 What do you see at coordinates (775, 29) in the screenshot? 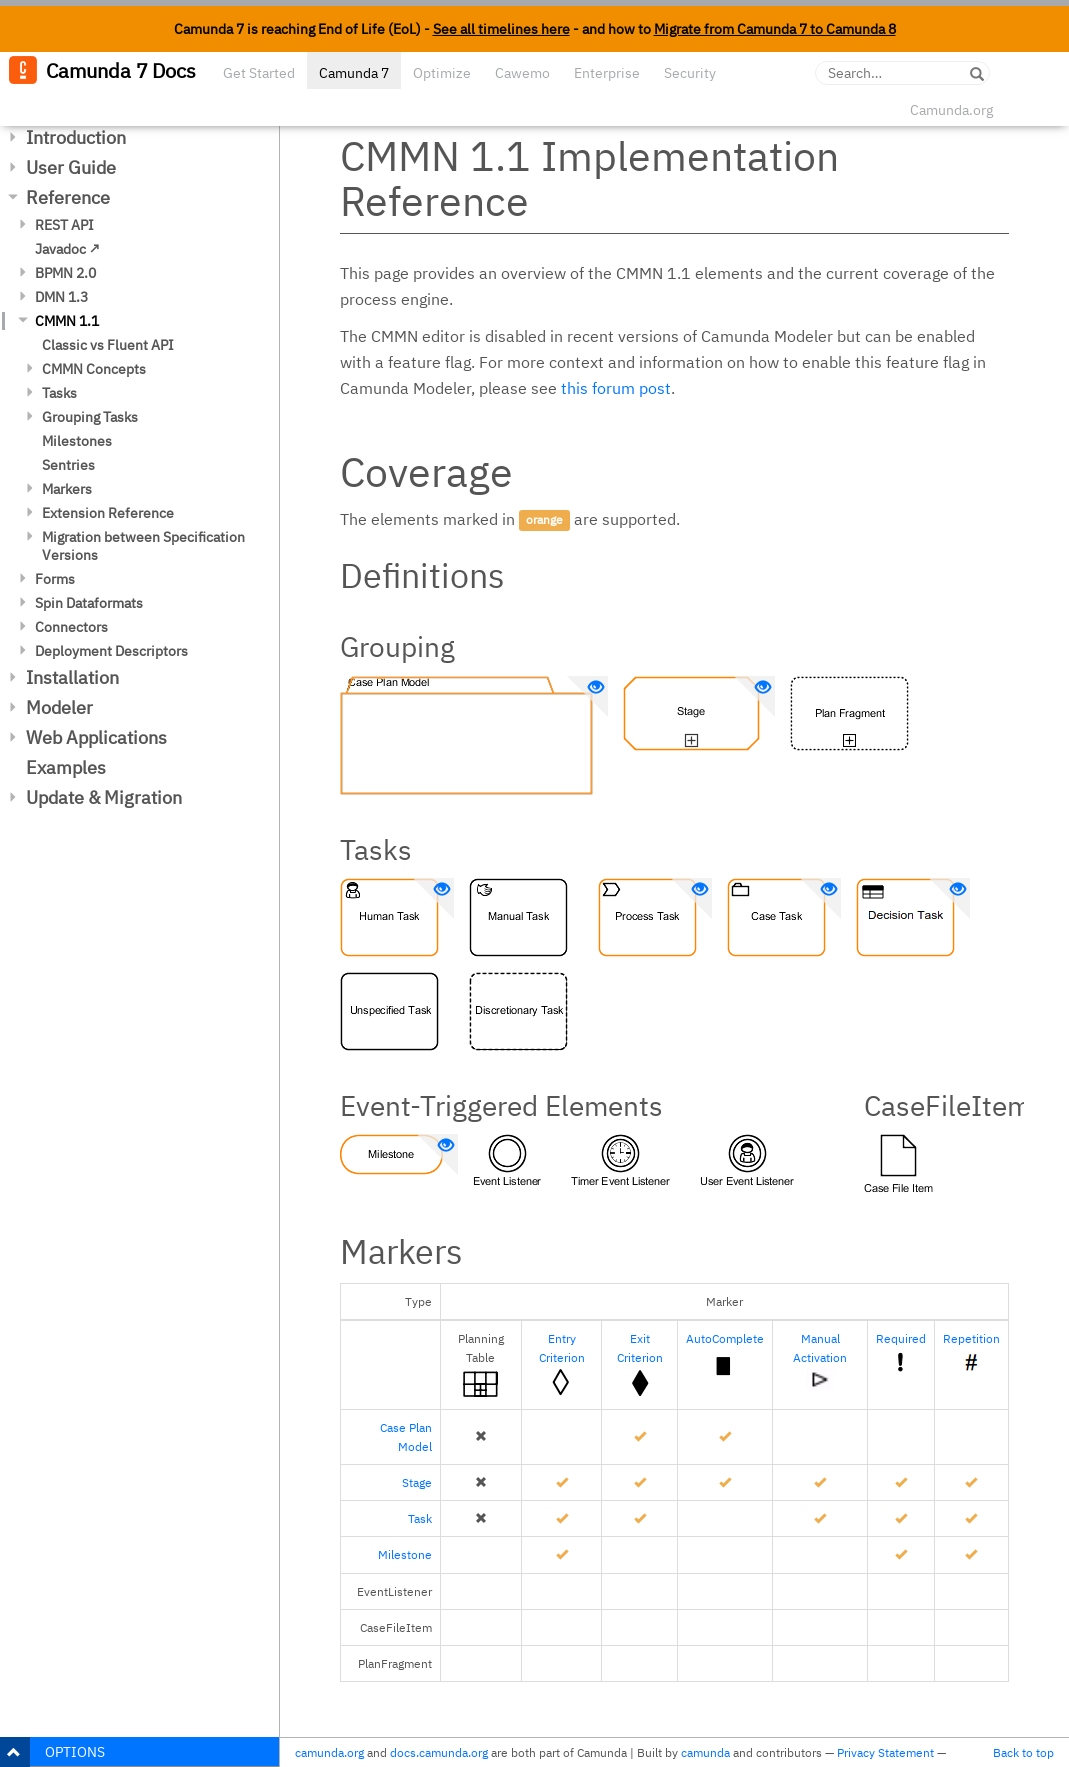
I see `Migrate from Camunda 7 to Camunda 8` at bounding box center [775, 29].